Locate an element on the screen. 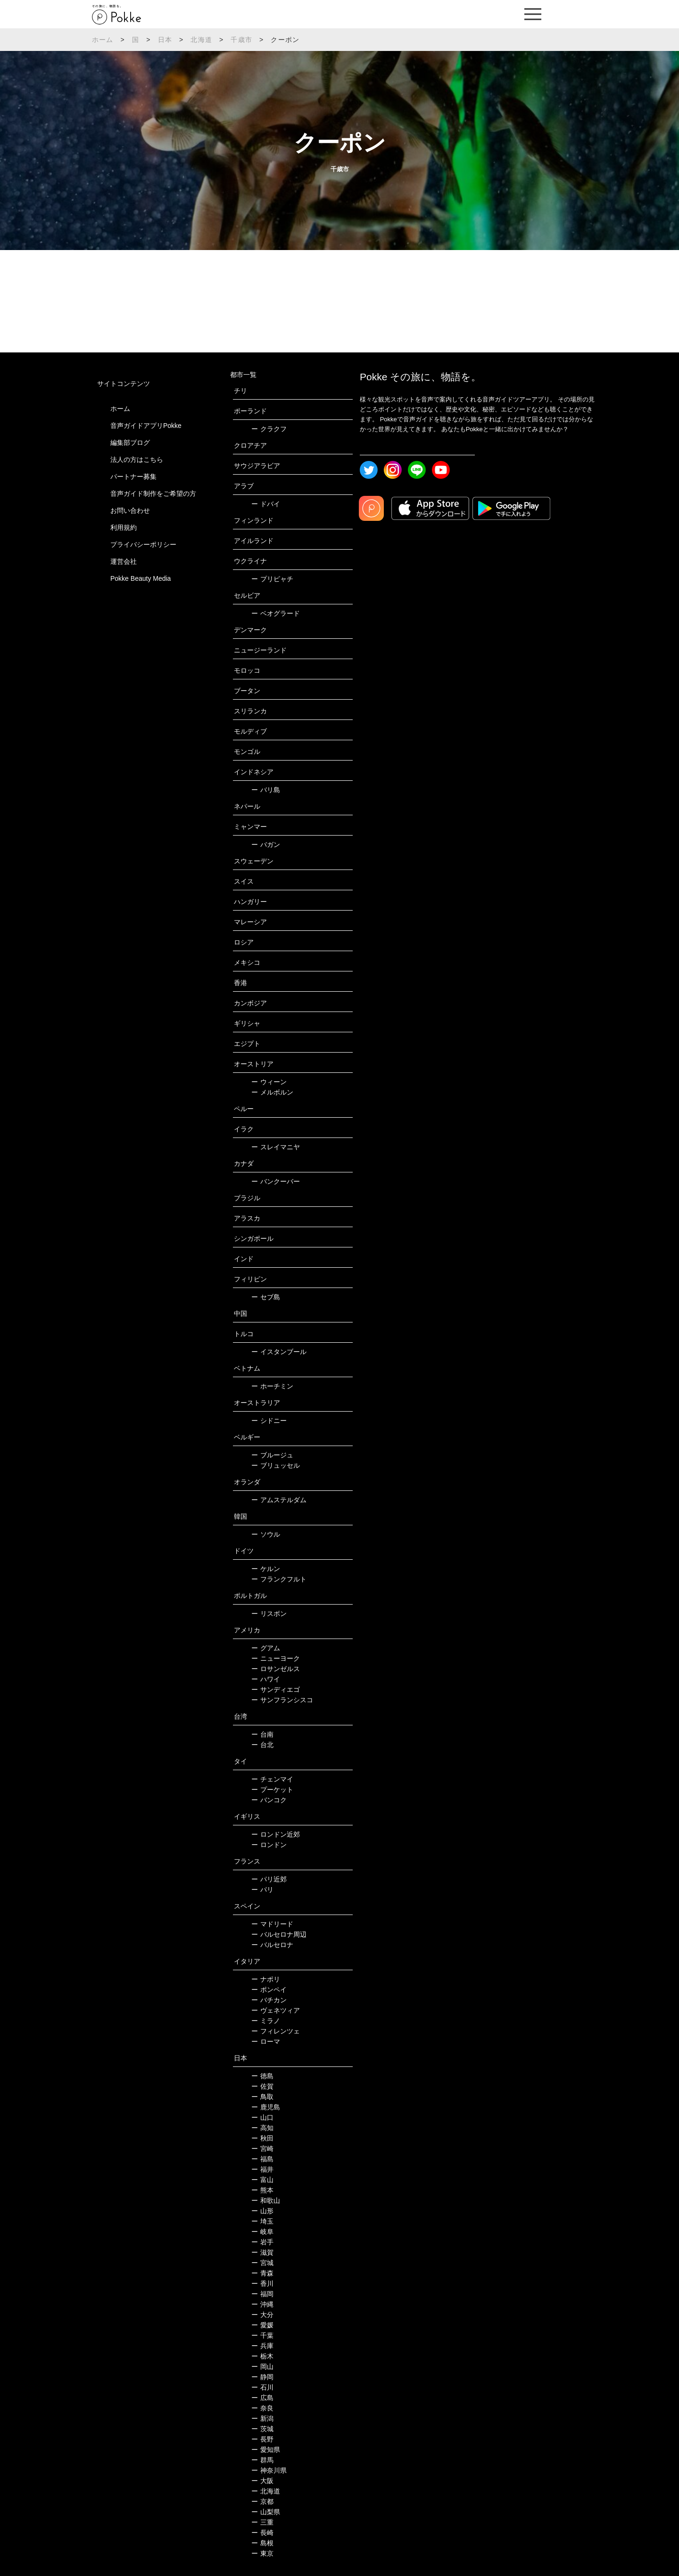  お問い合わせ is located at coordinates (130, 510).